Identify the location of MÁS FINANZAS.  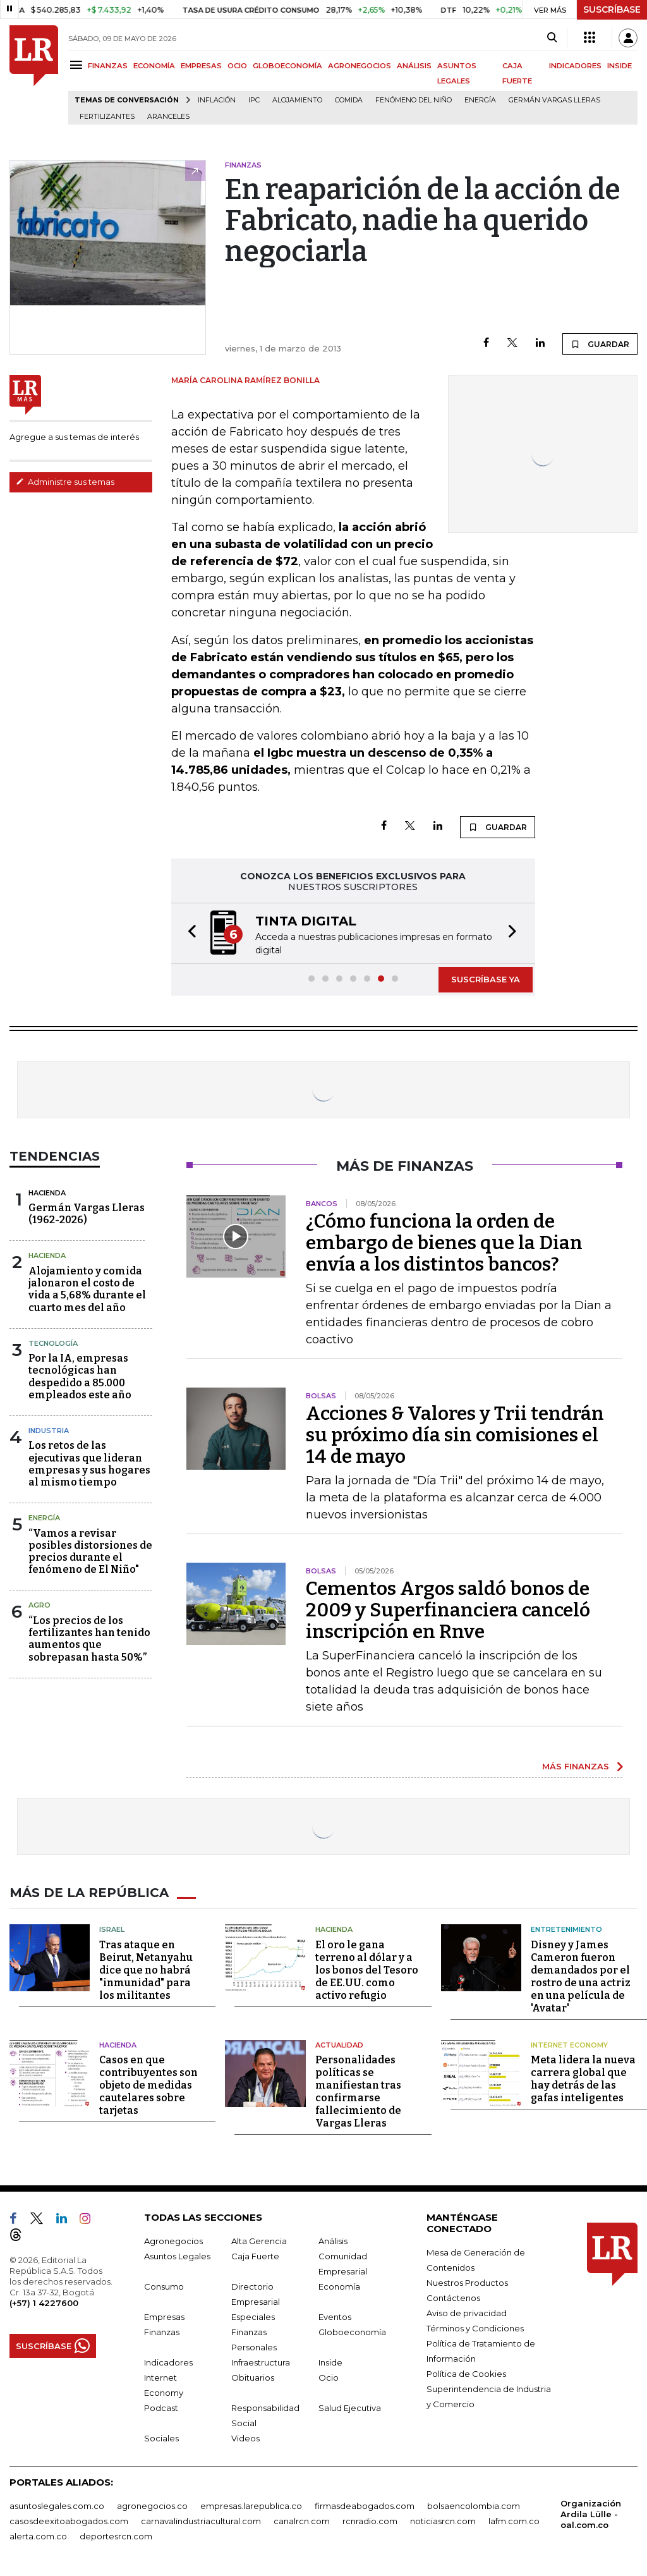
(575, 1766).